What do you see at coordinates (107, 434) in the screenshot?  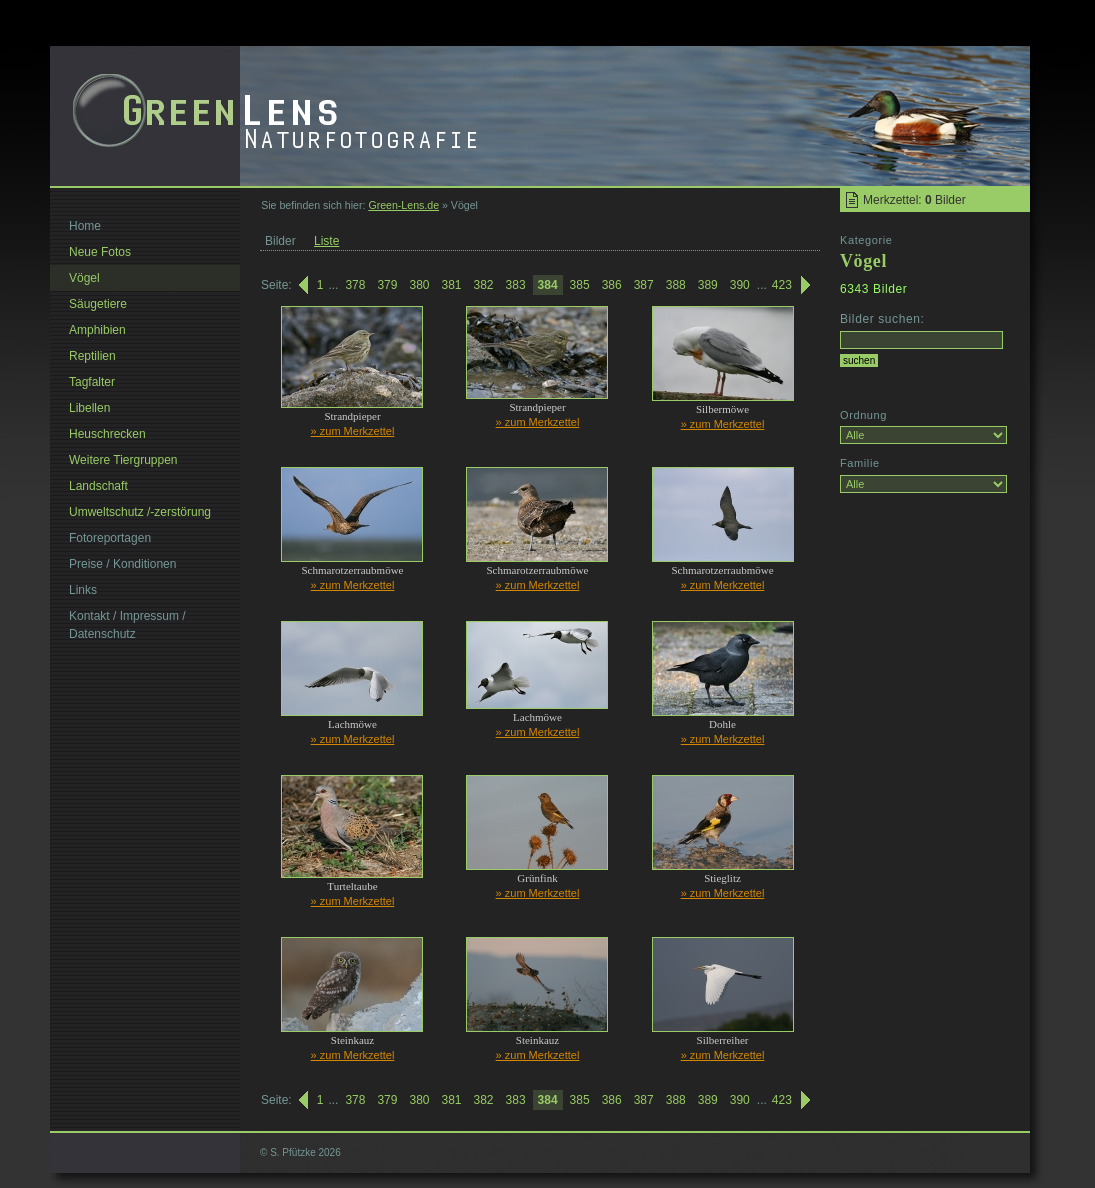 I see `Heuschrecken` at bounding box center [107, 434].